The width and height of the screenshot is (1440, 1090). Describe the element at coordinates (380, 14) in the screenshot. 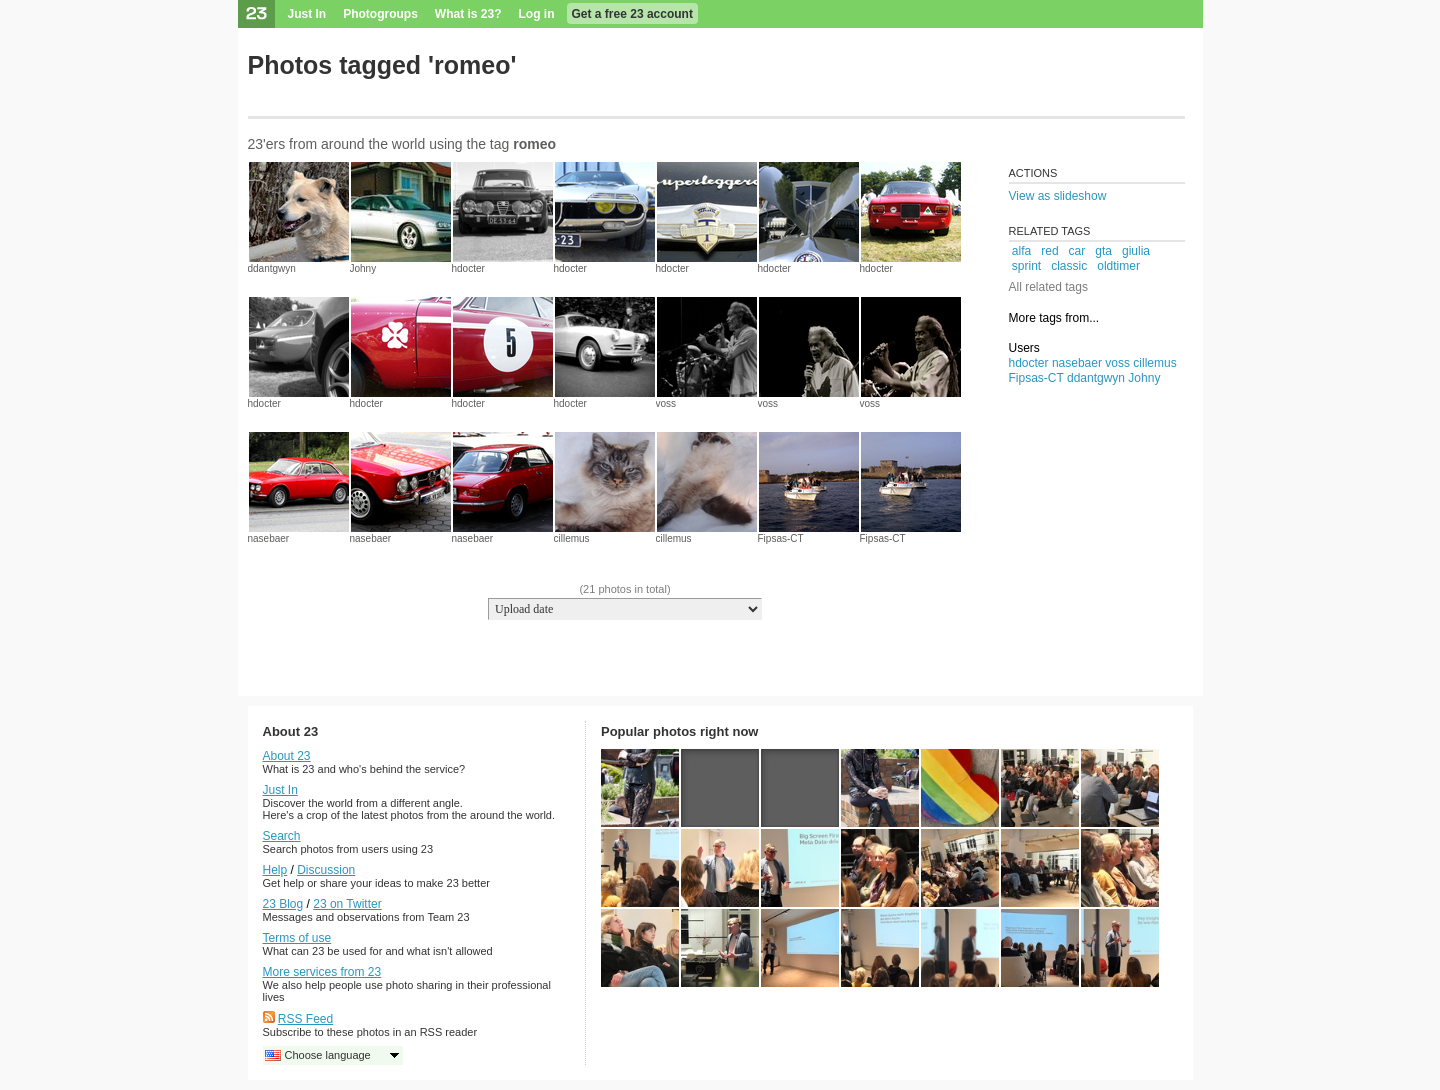

I see `Photogroups` at that location.